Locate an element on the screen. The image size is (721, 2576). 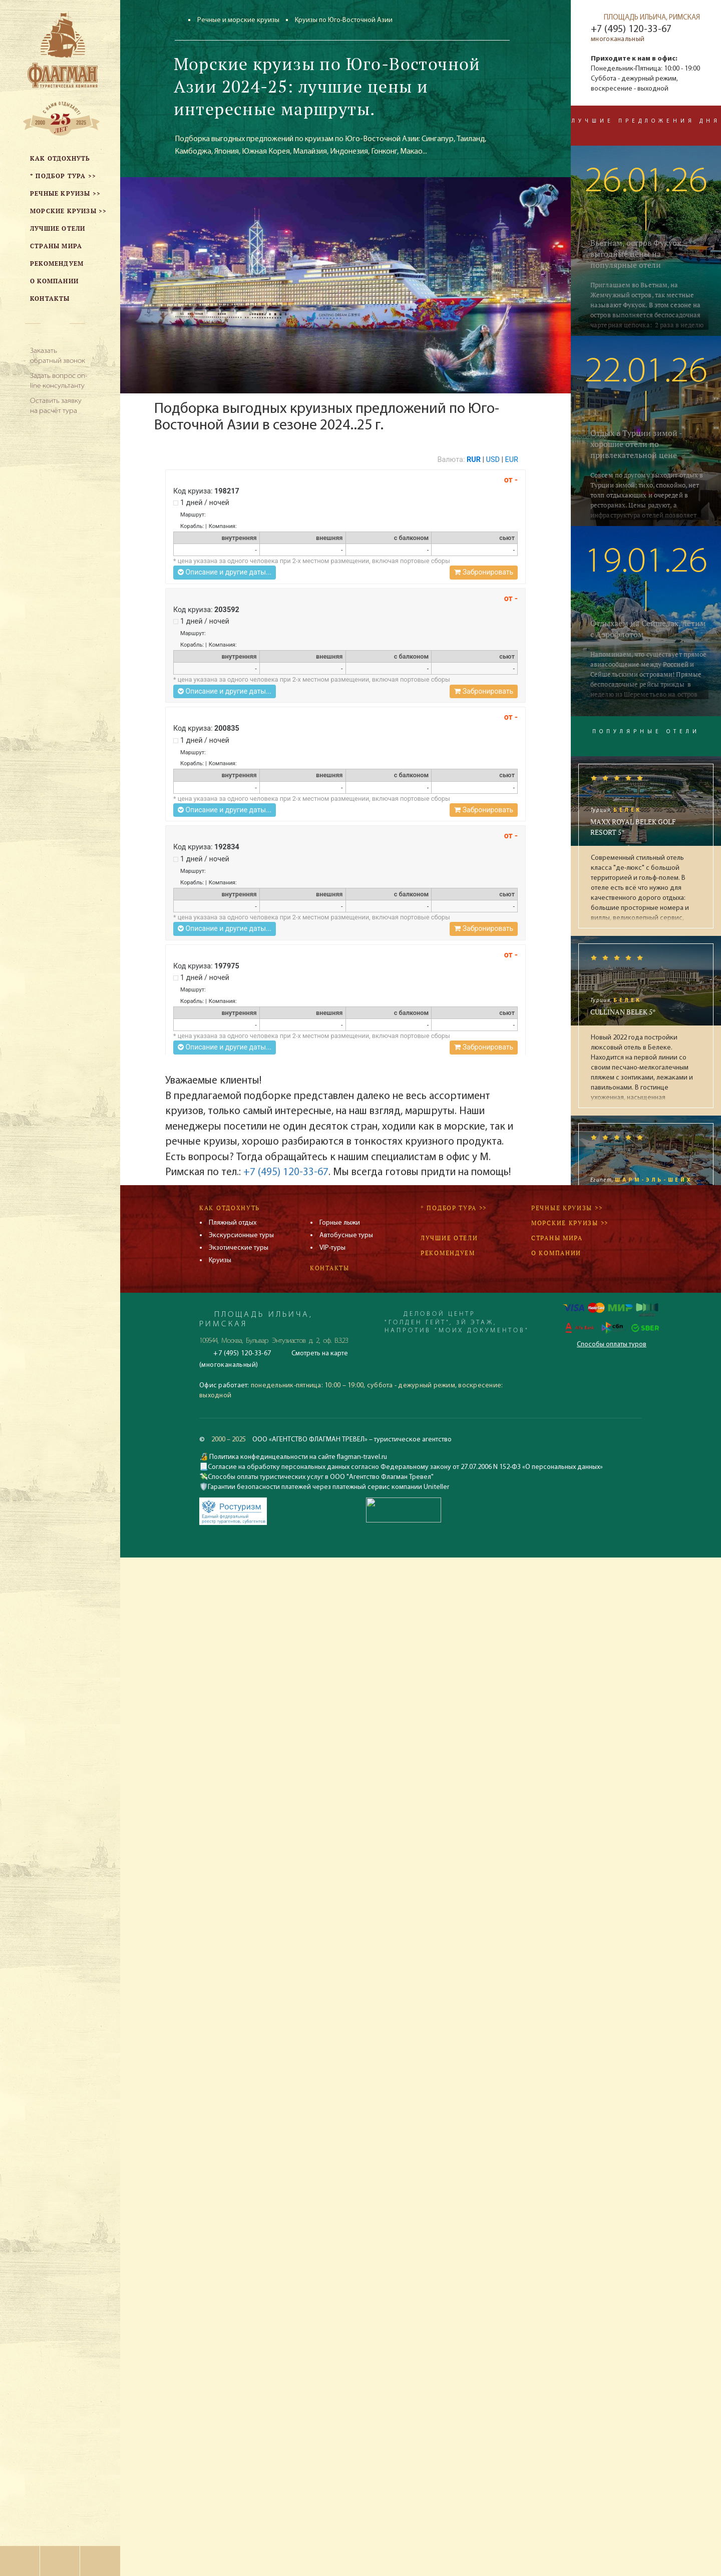
Экзотические туры is located at coordinates (238, 1248).